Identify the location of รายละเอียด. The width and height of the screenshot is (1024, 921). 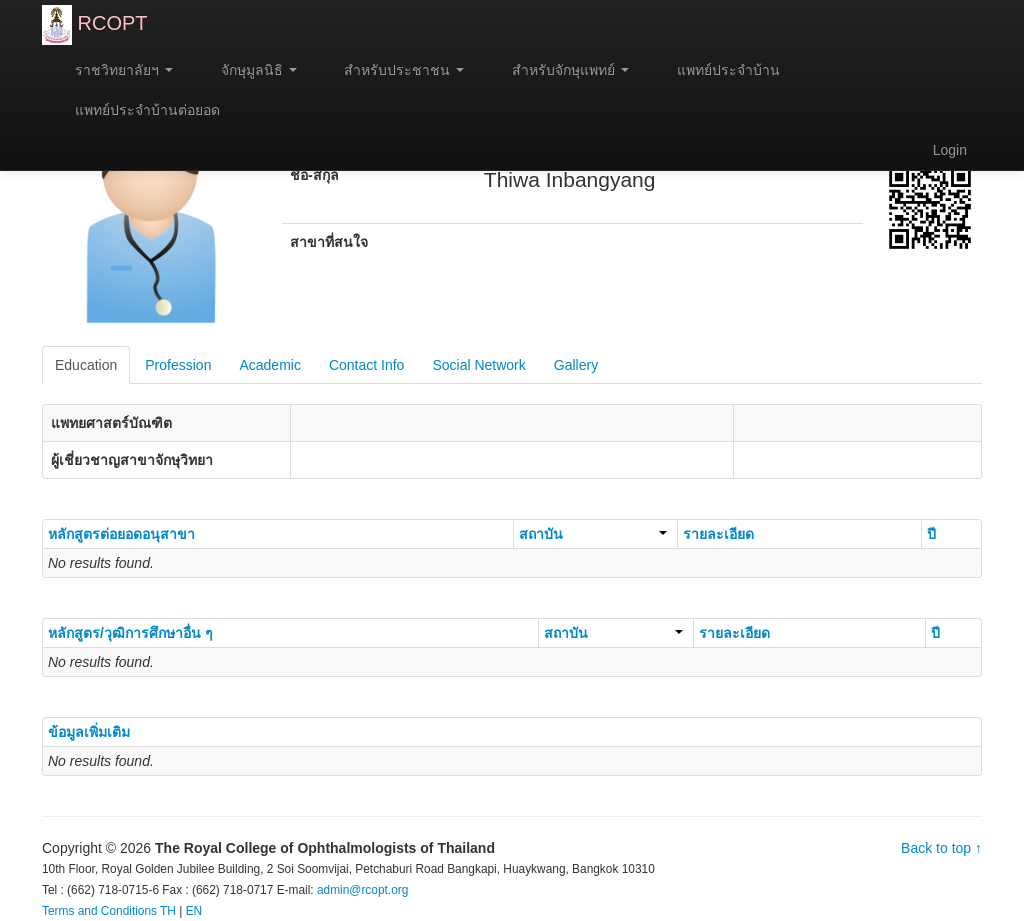
(718, 534).